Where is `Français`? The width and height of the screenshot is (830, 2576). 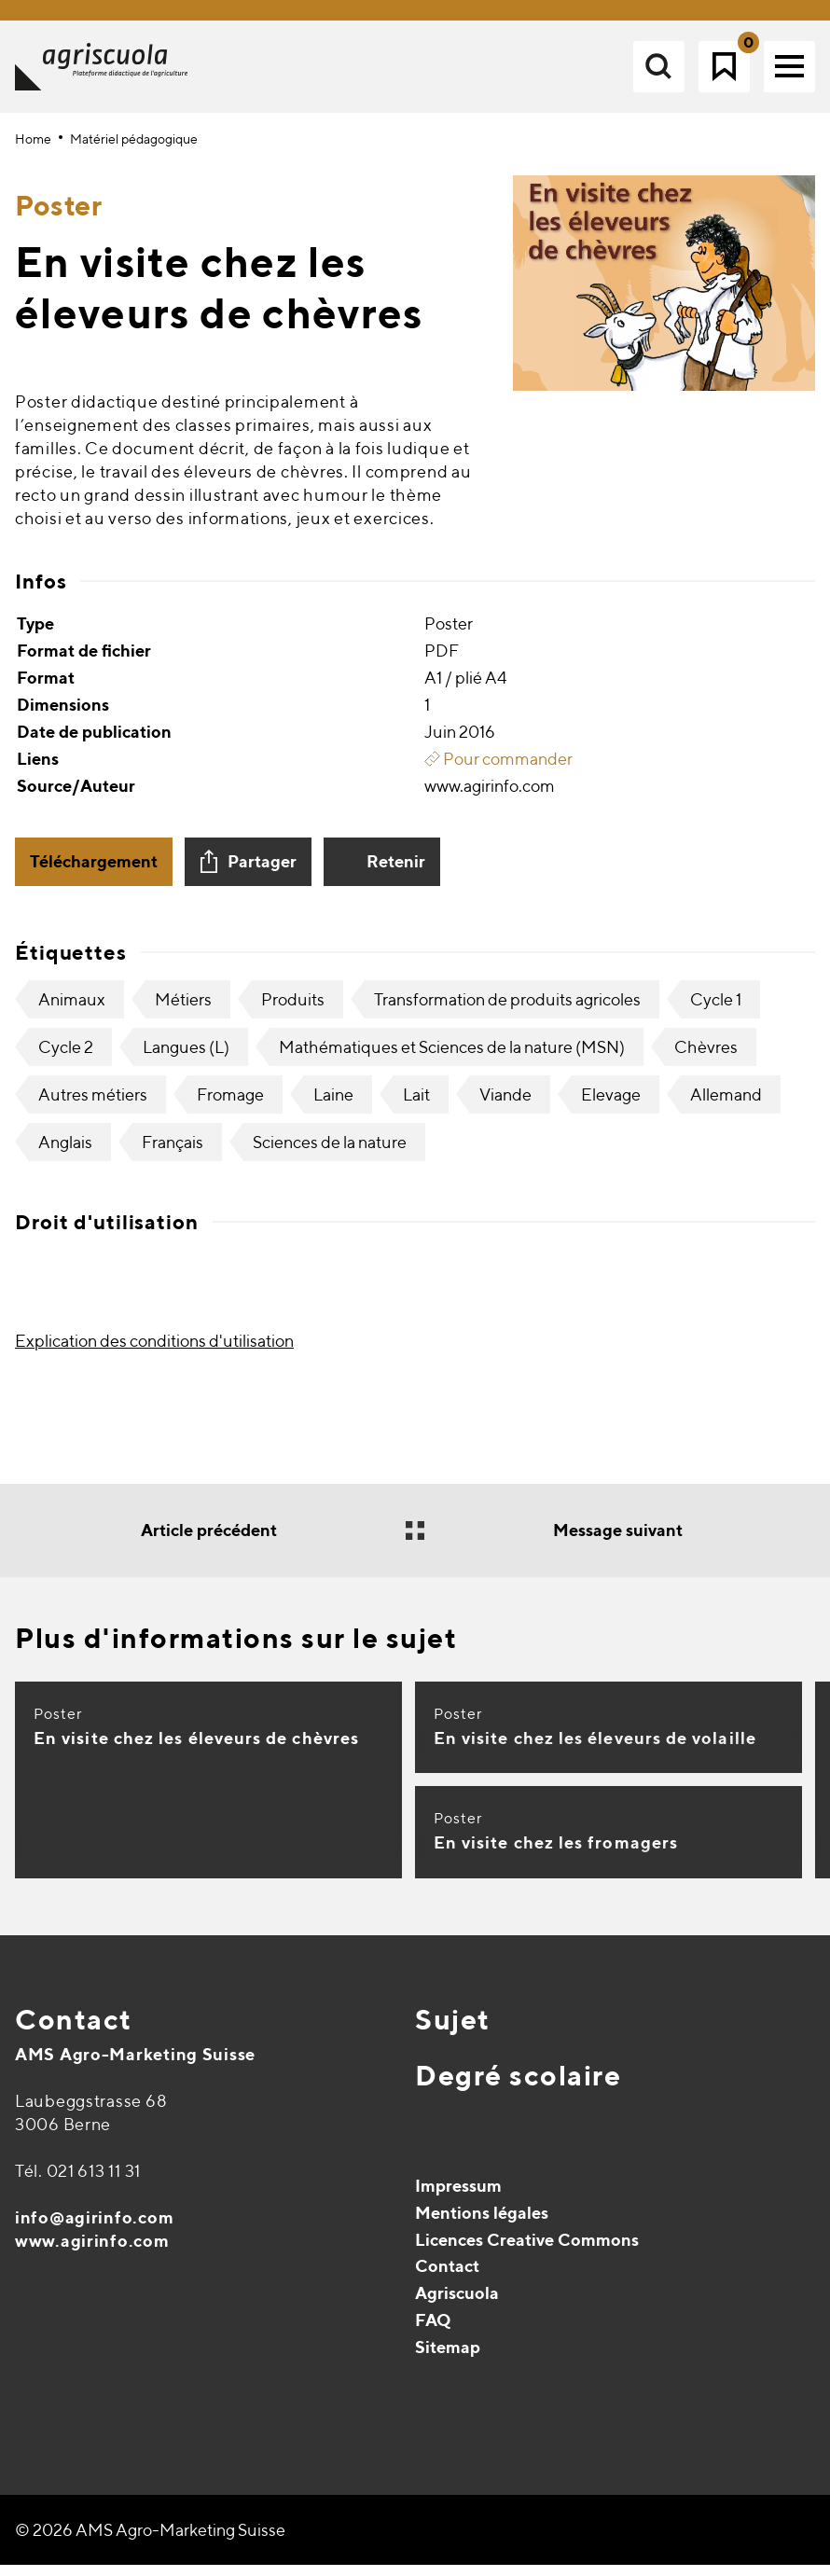 Français is located at coordinates (172, 1153).